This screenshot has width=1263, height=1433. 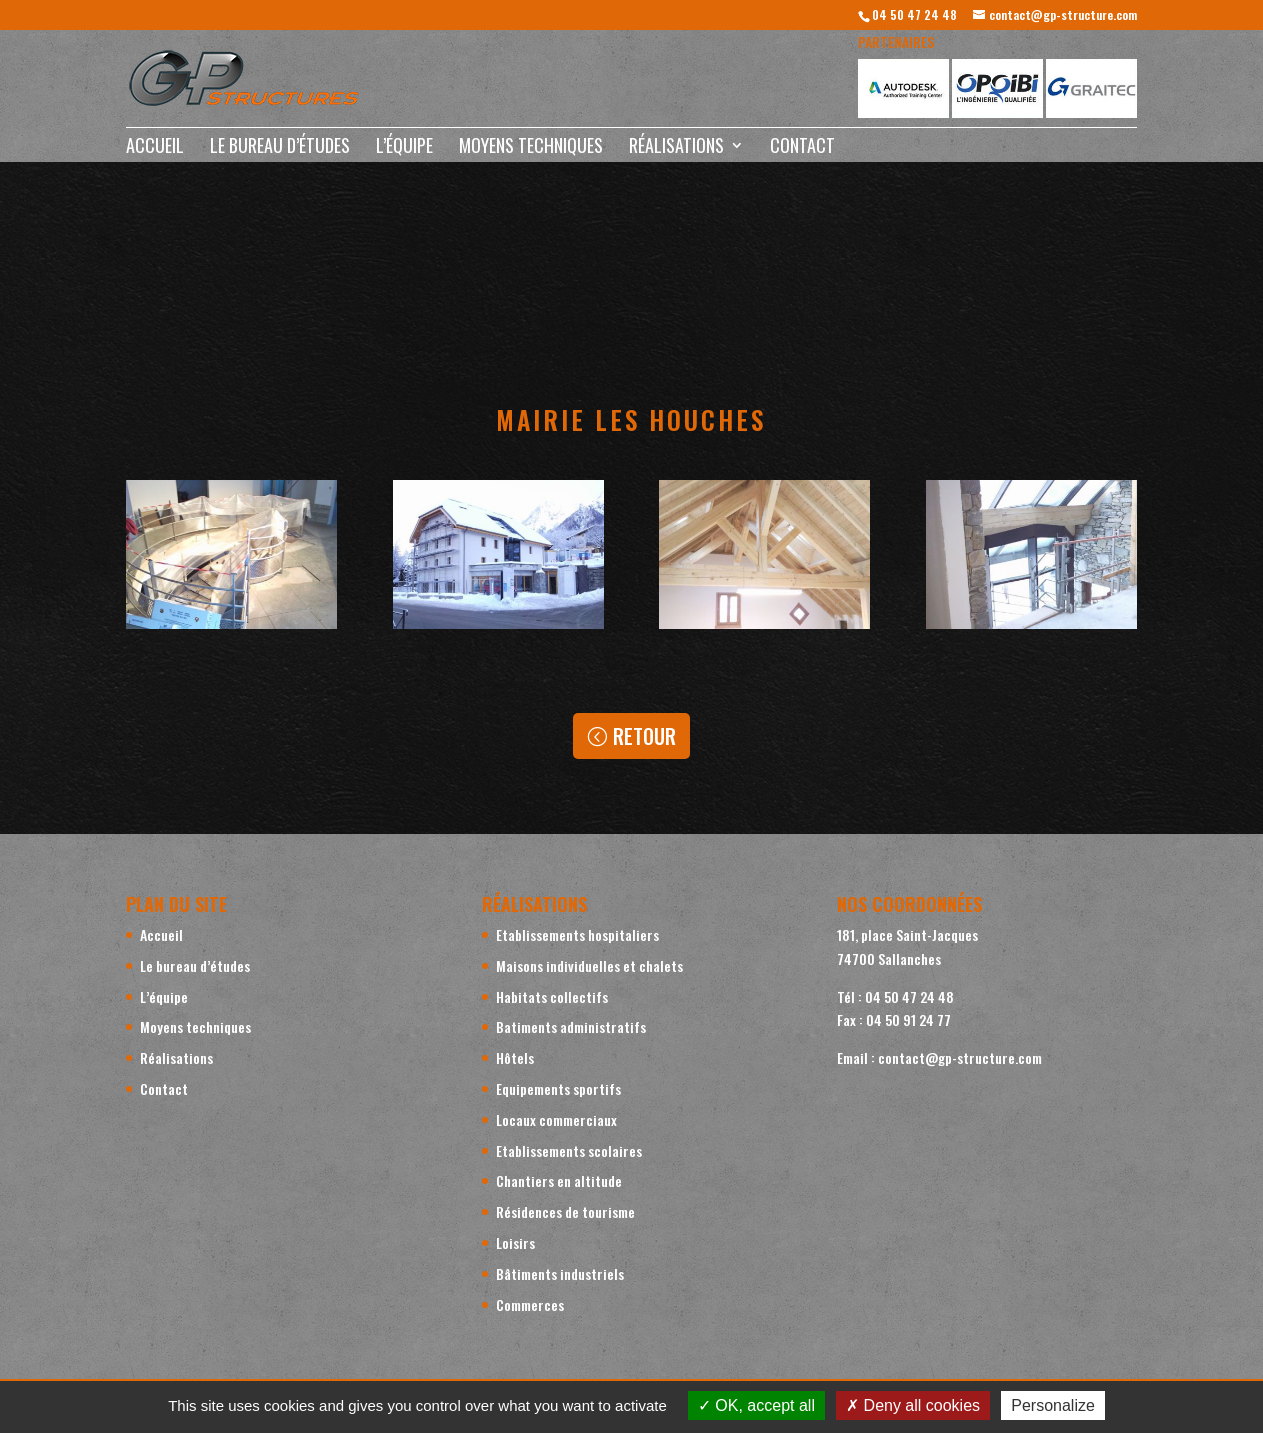 What do you see at coordinates (644, 736) in the screenshot?
I see `Retour` at bounding box center [644, 736].